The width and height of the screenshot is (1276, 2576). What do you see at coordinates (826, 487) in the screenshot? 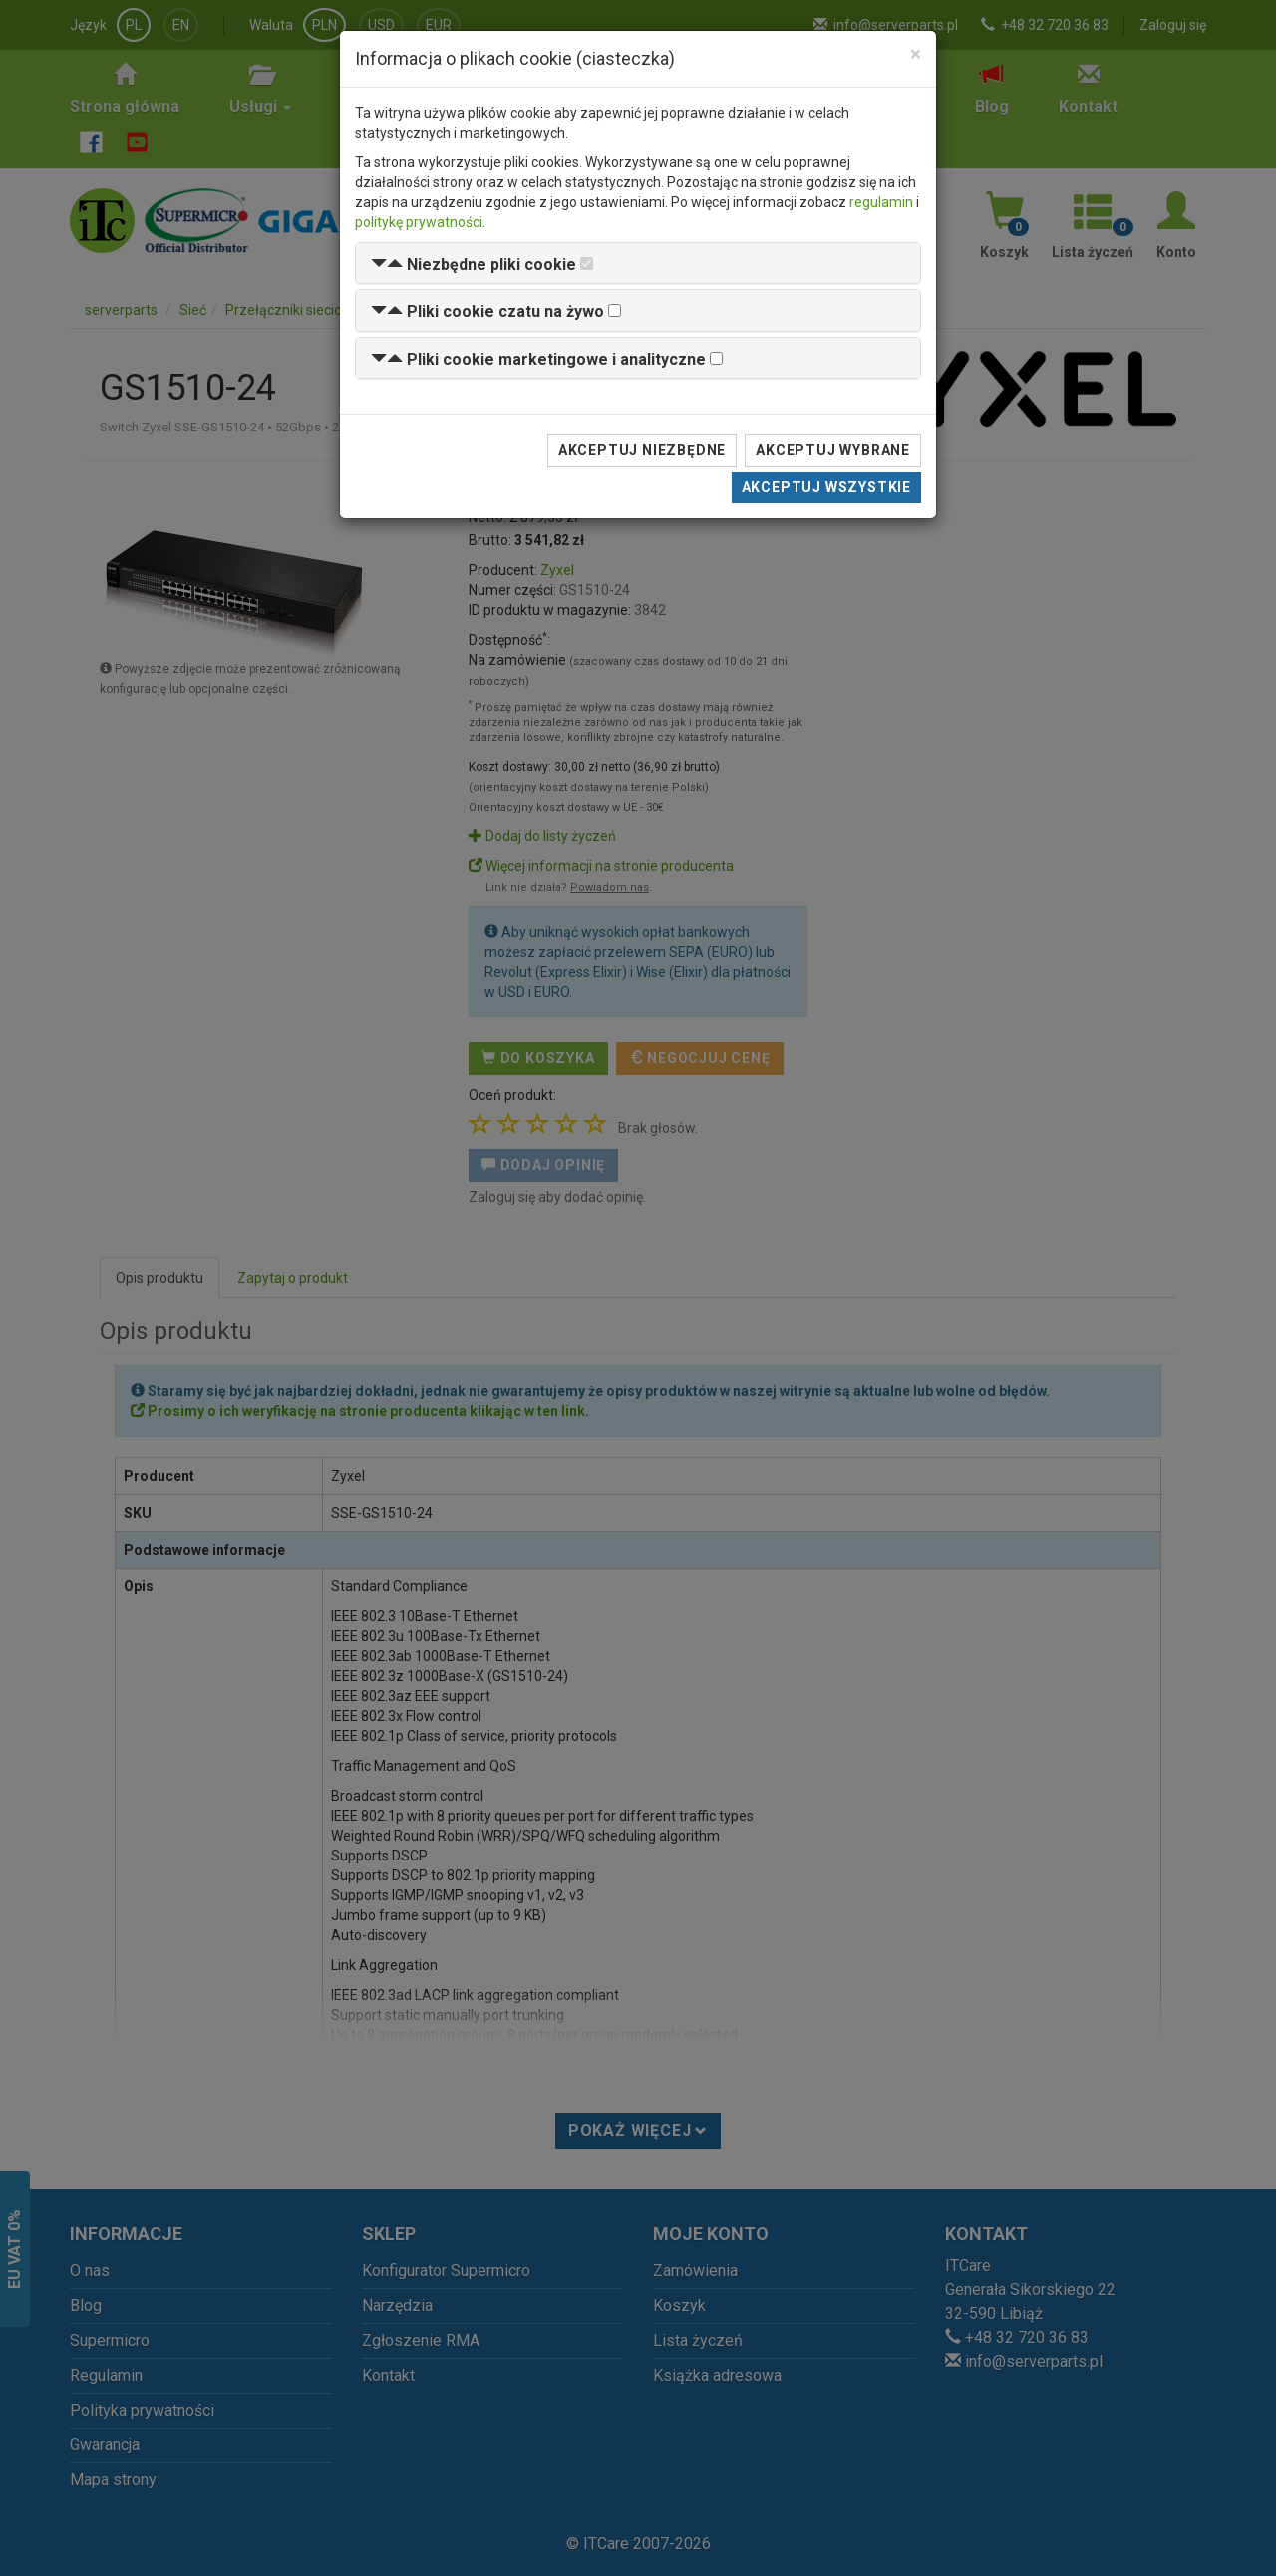
I see `Akceptuj wszystkie` at bounding box center [826, 487].